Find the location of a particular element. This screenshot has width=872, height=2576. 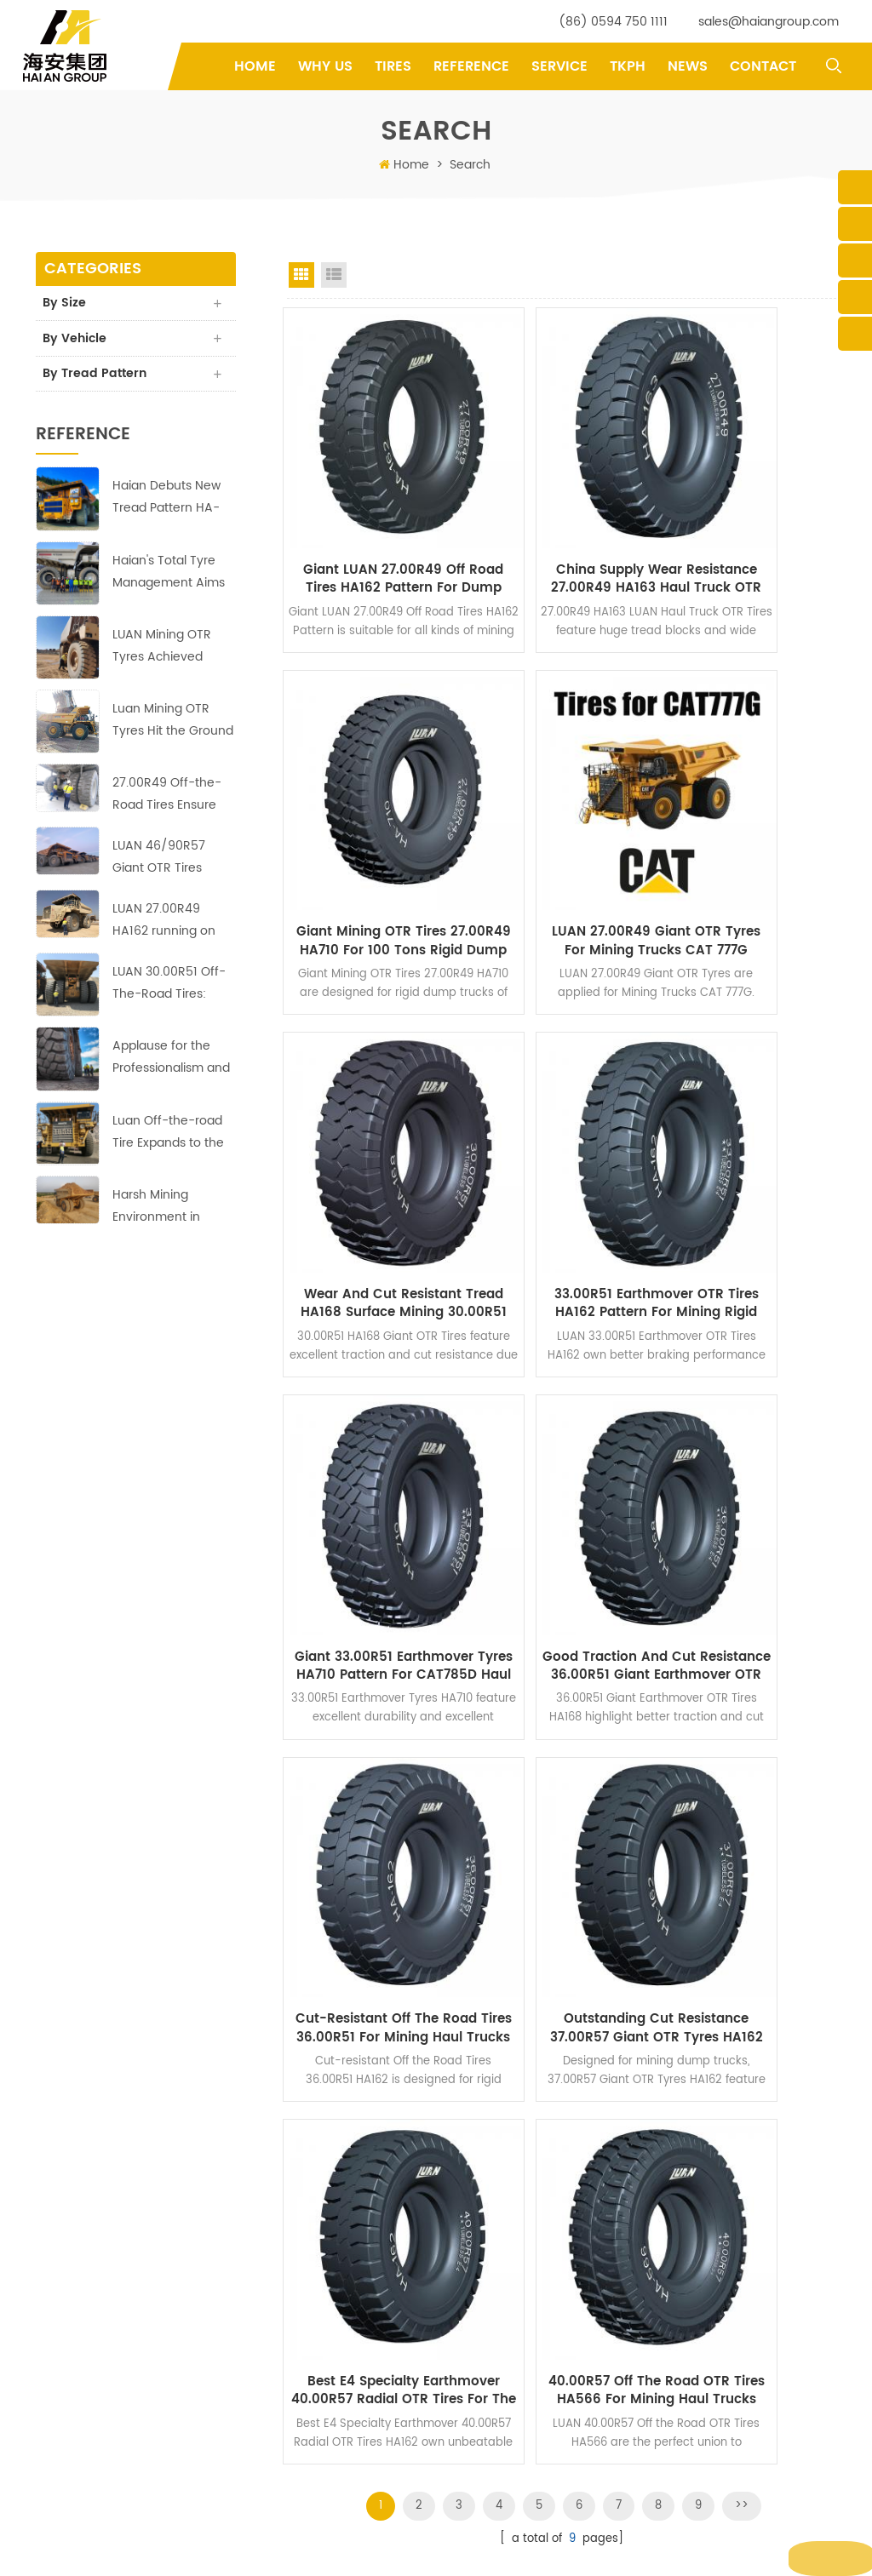

Cut-resistant Off the Road Tires 36.00R51 for Mining Haul Trucks is located at coordinates (753, 1126).